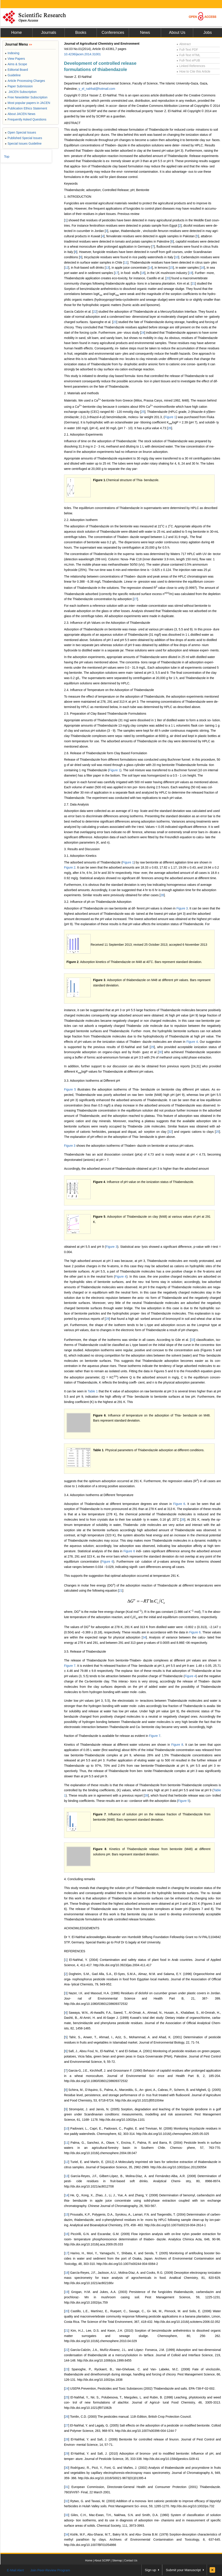  What do you see at coordinates (177, 32) in the screenshot?
I see `About Us` at bounding box center [177, 32].